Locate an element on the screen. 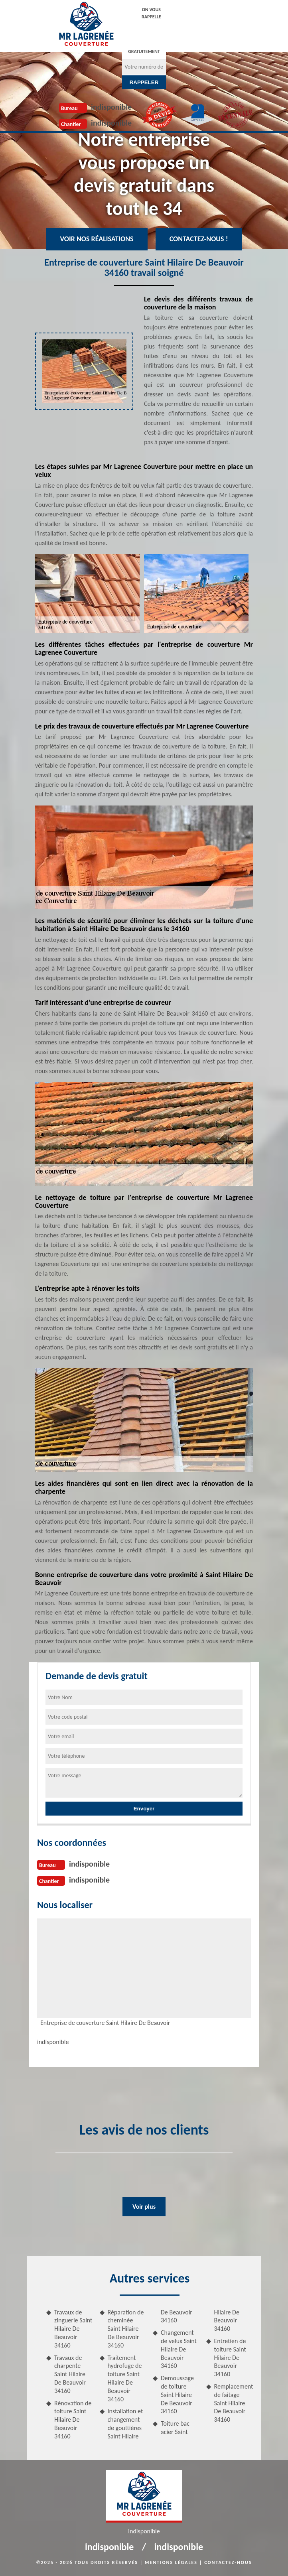 This screenshot has height=2576, width=288. Changement de velux Saint Hilaire De Beauvoir 34160 is located at coordinates (179, 2349).